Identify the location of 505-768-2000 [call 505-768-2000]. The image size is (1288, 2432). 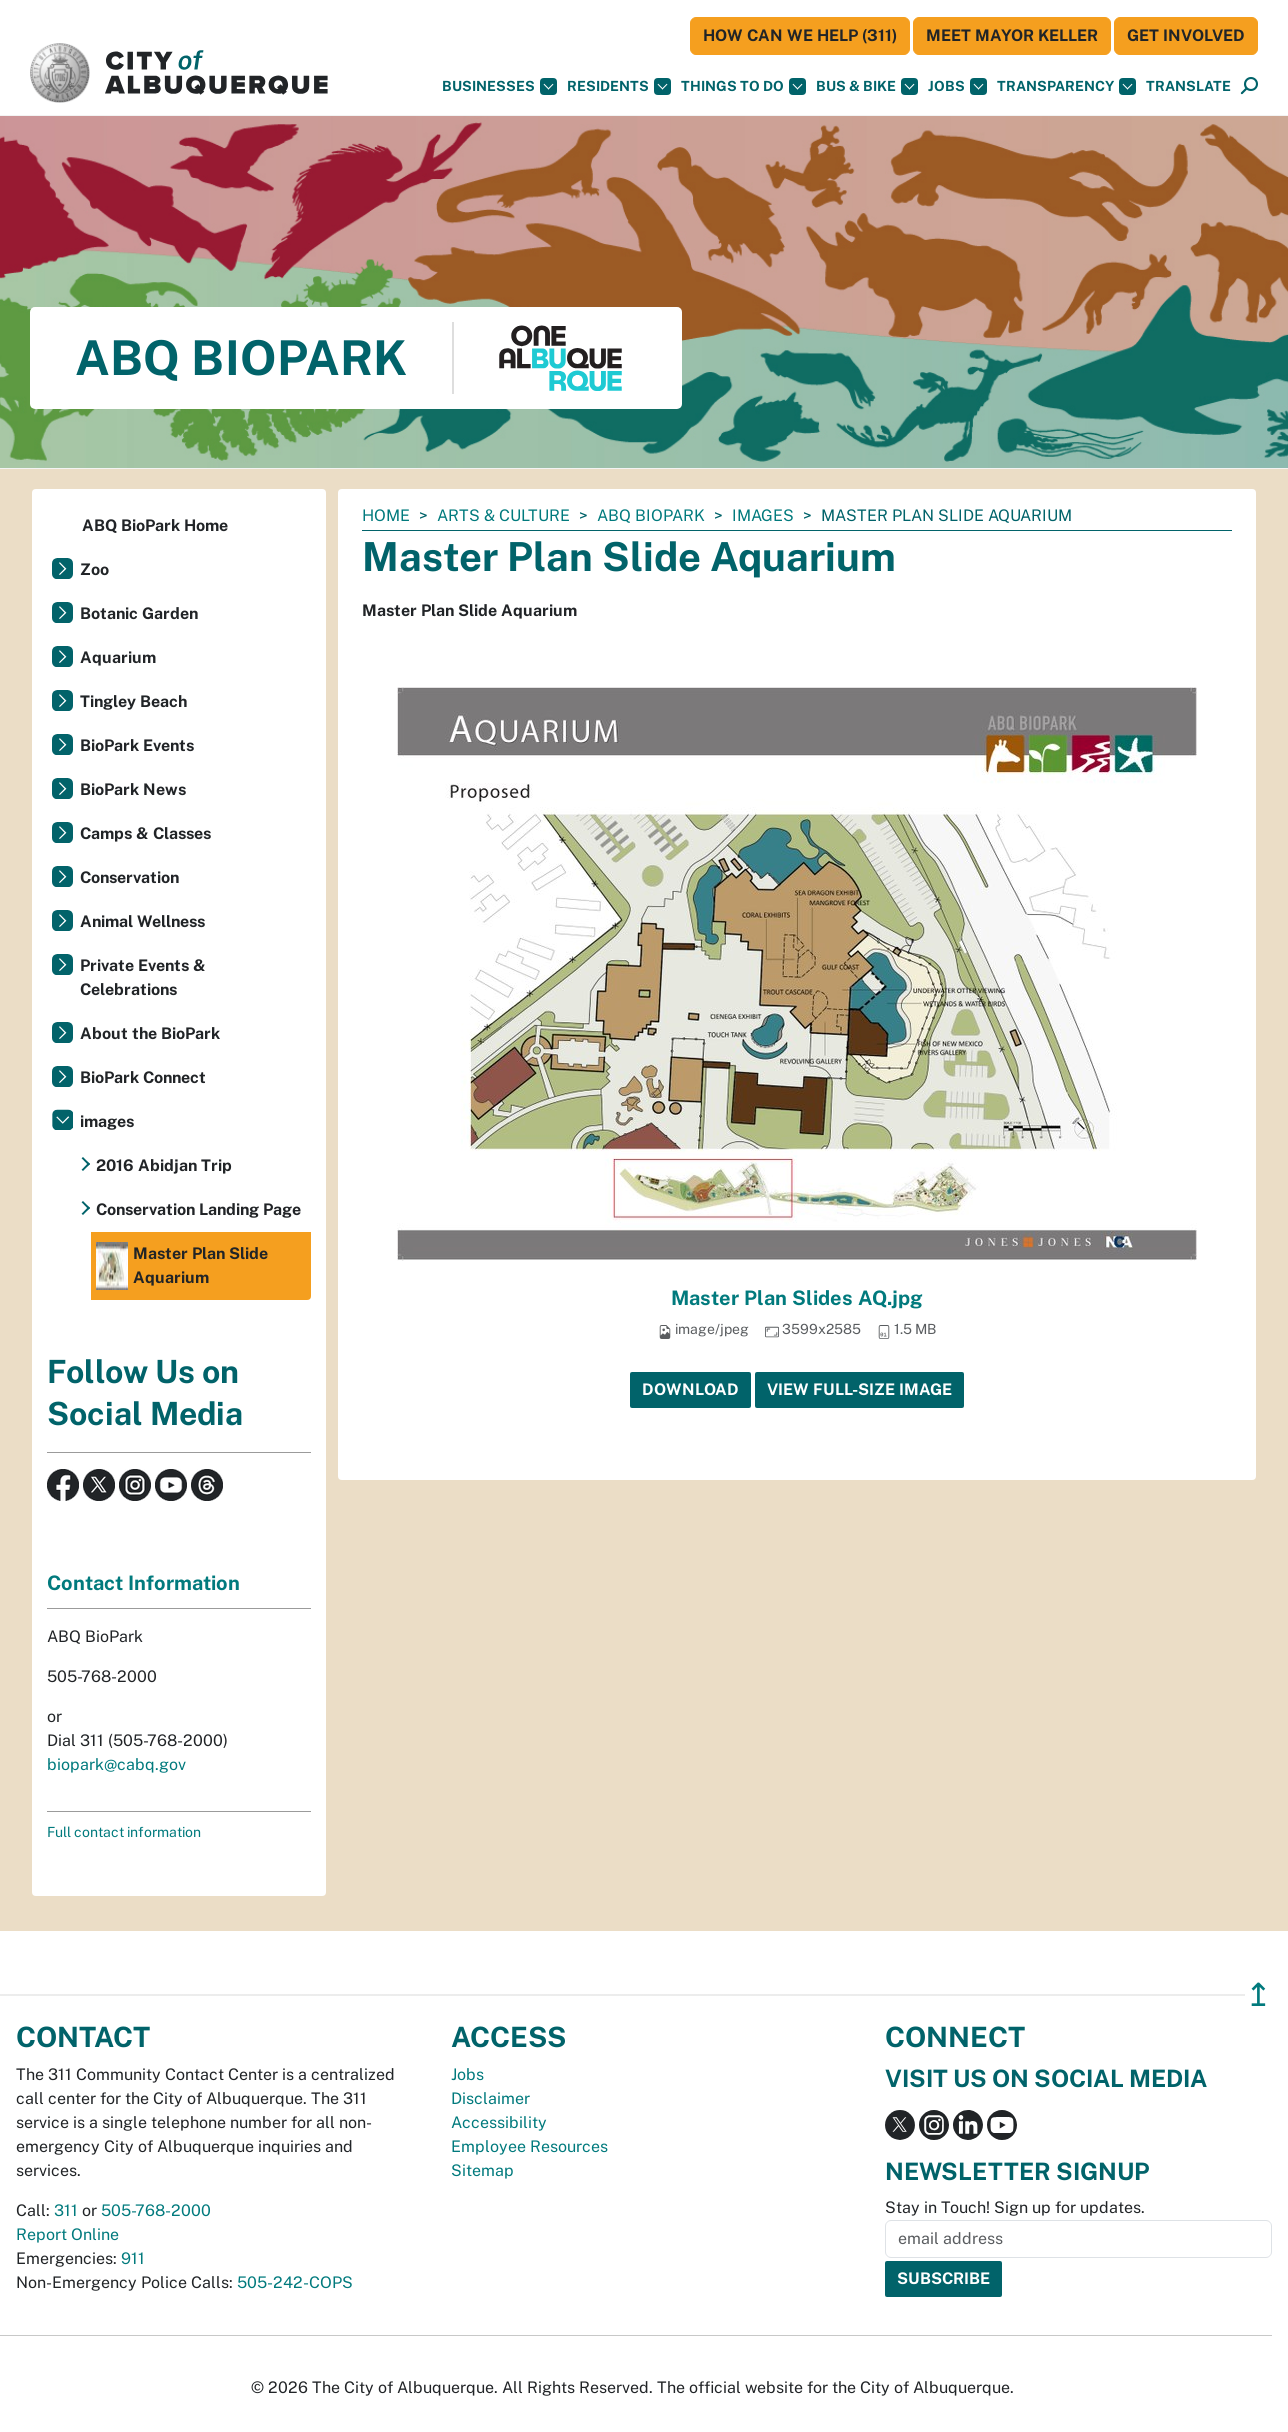
(156, 2210).